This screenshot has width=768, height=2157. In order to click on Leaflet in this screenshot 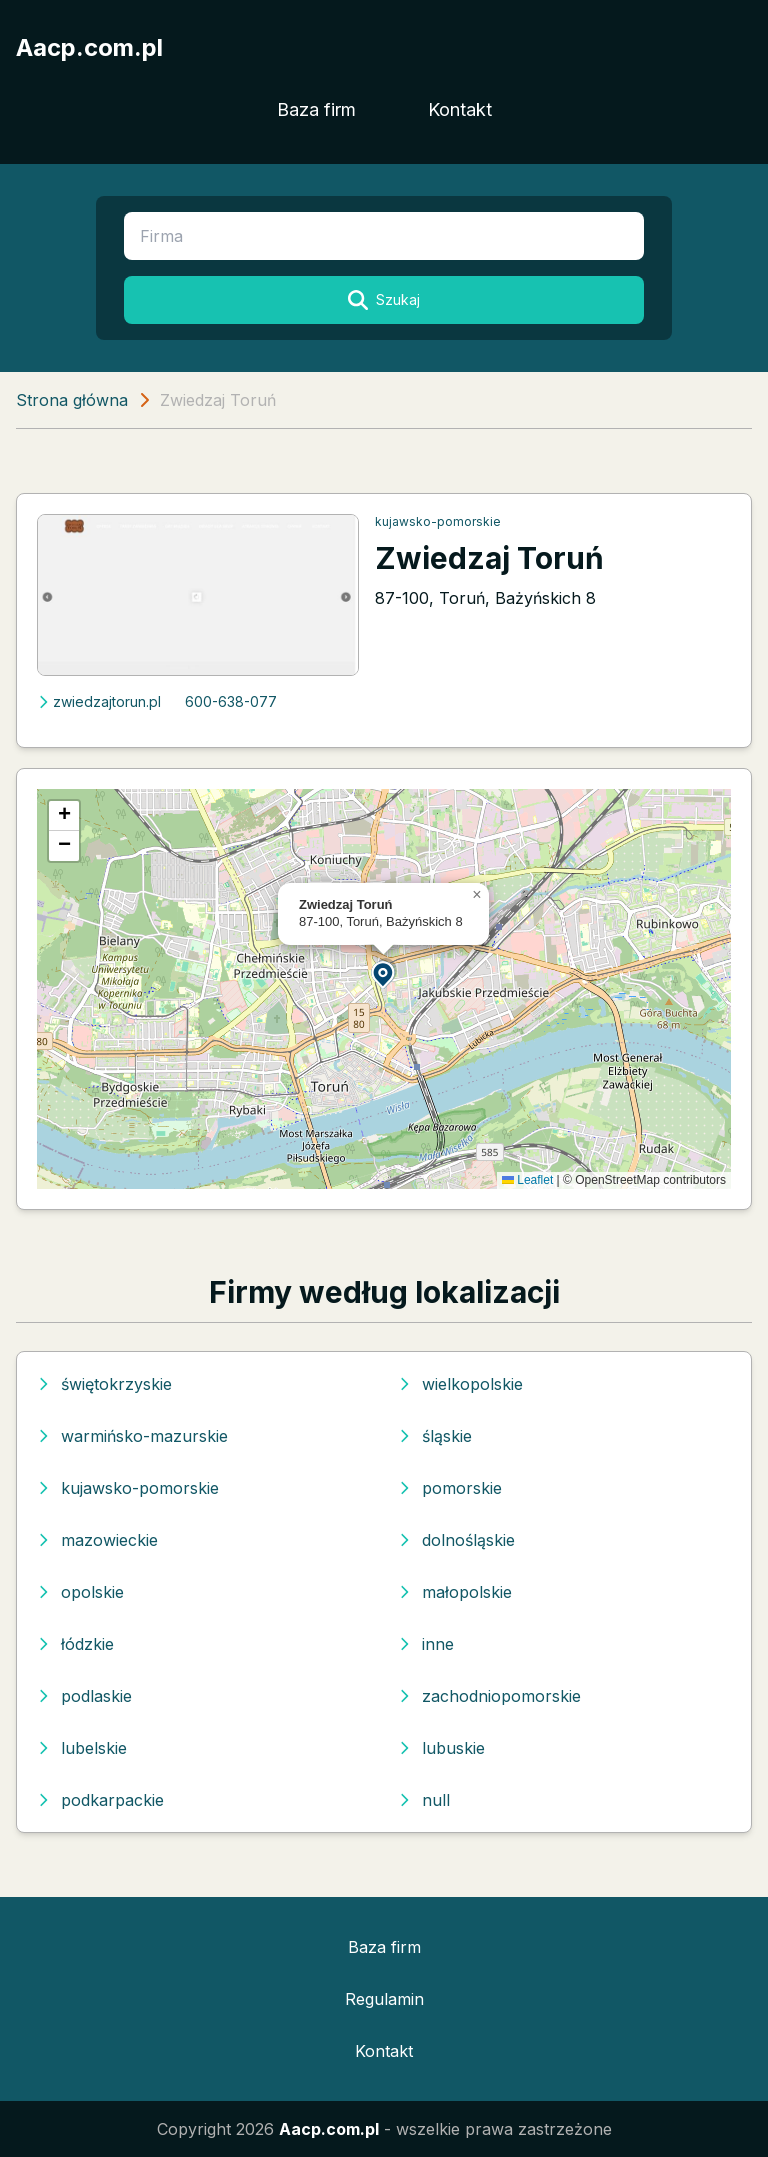, I will do `click(527, 1180)`.